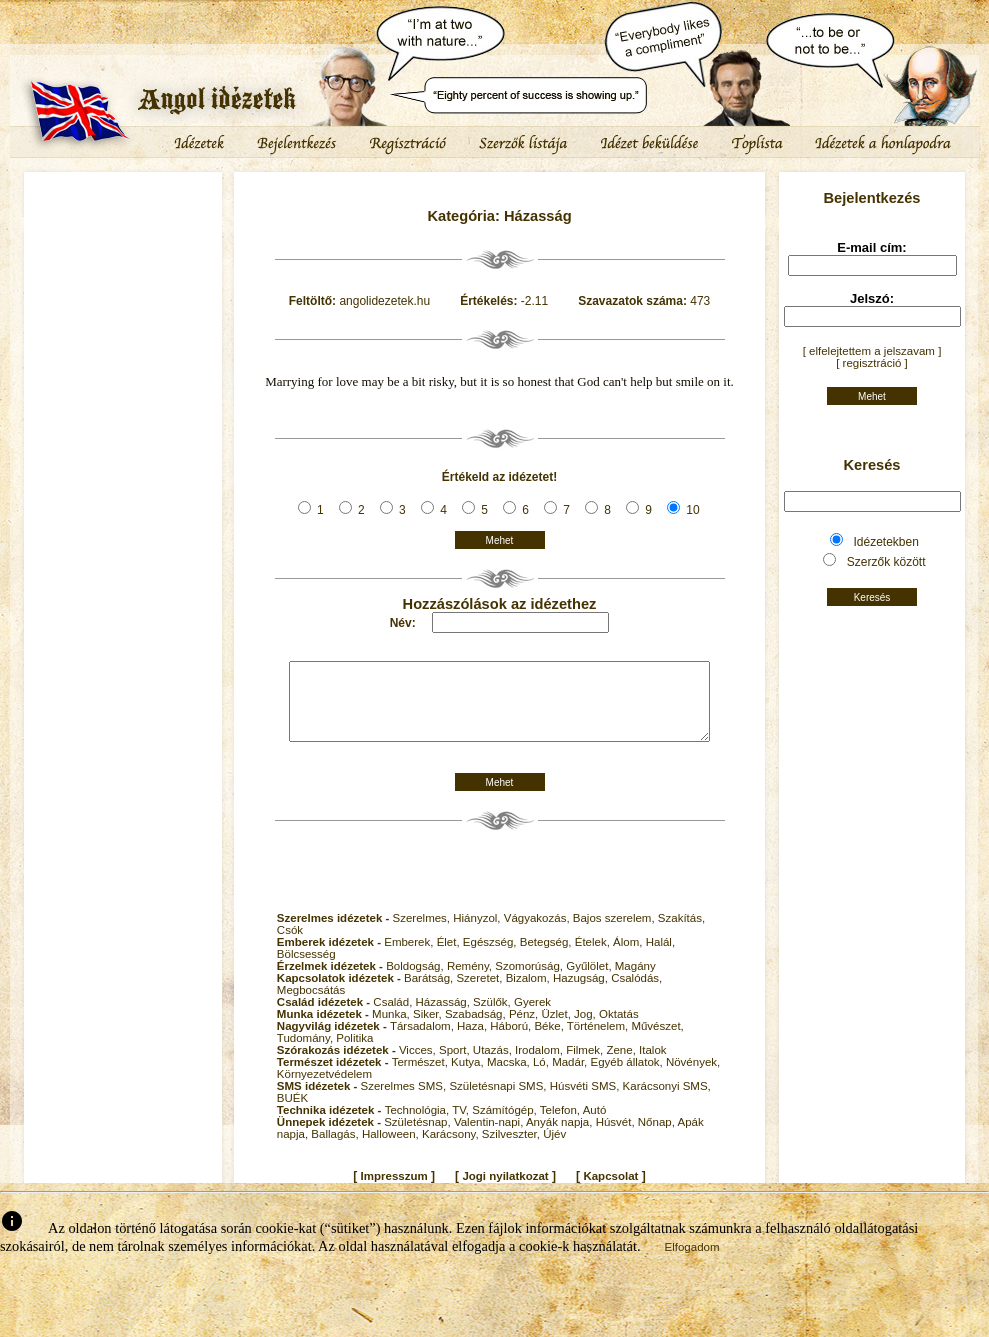 The height and width of the screenshot is (1337, 989). I want to click on BUÉK, so click(292, 1113).